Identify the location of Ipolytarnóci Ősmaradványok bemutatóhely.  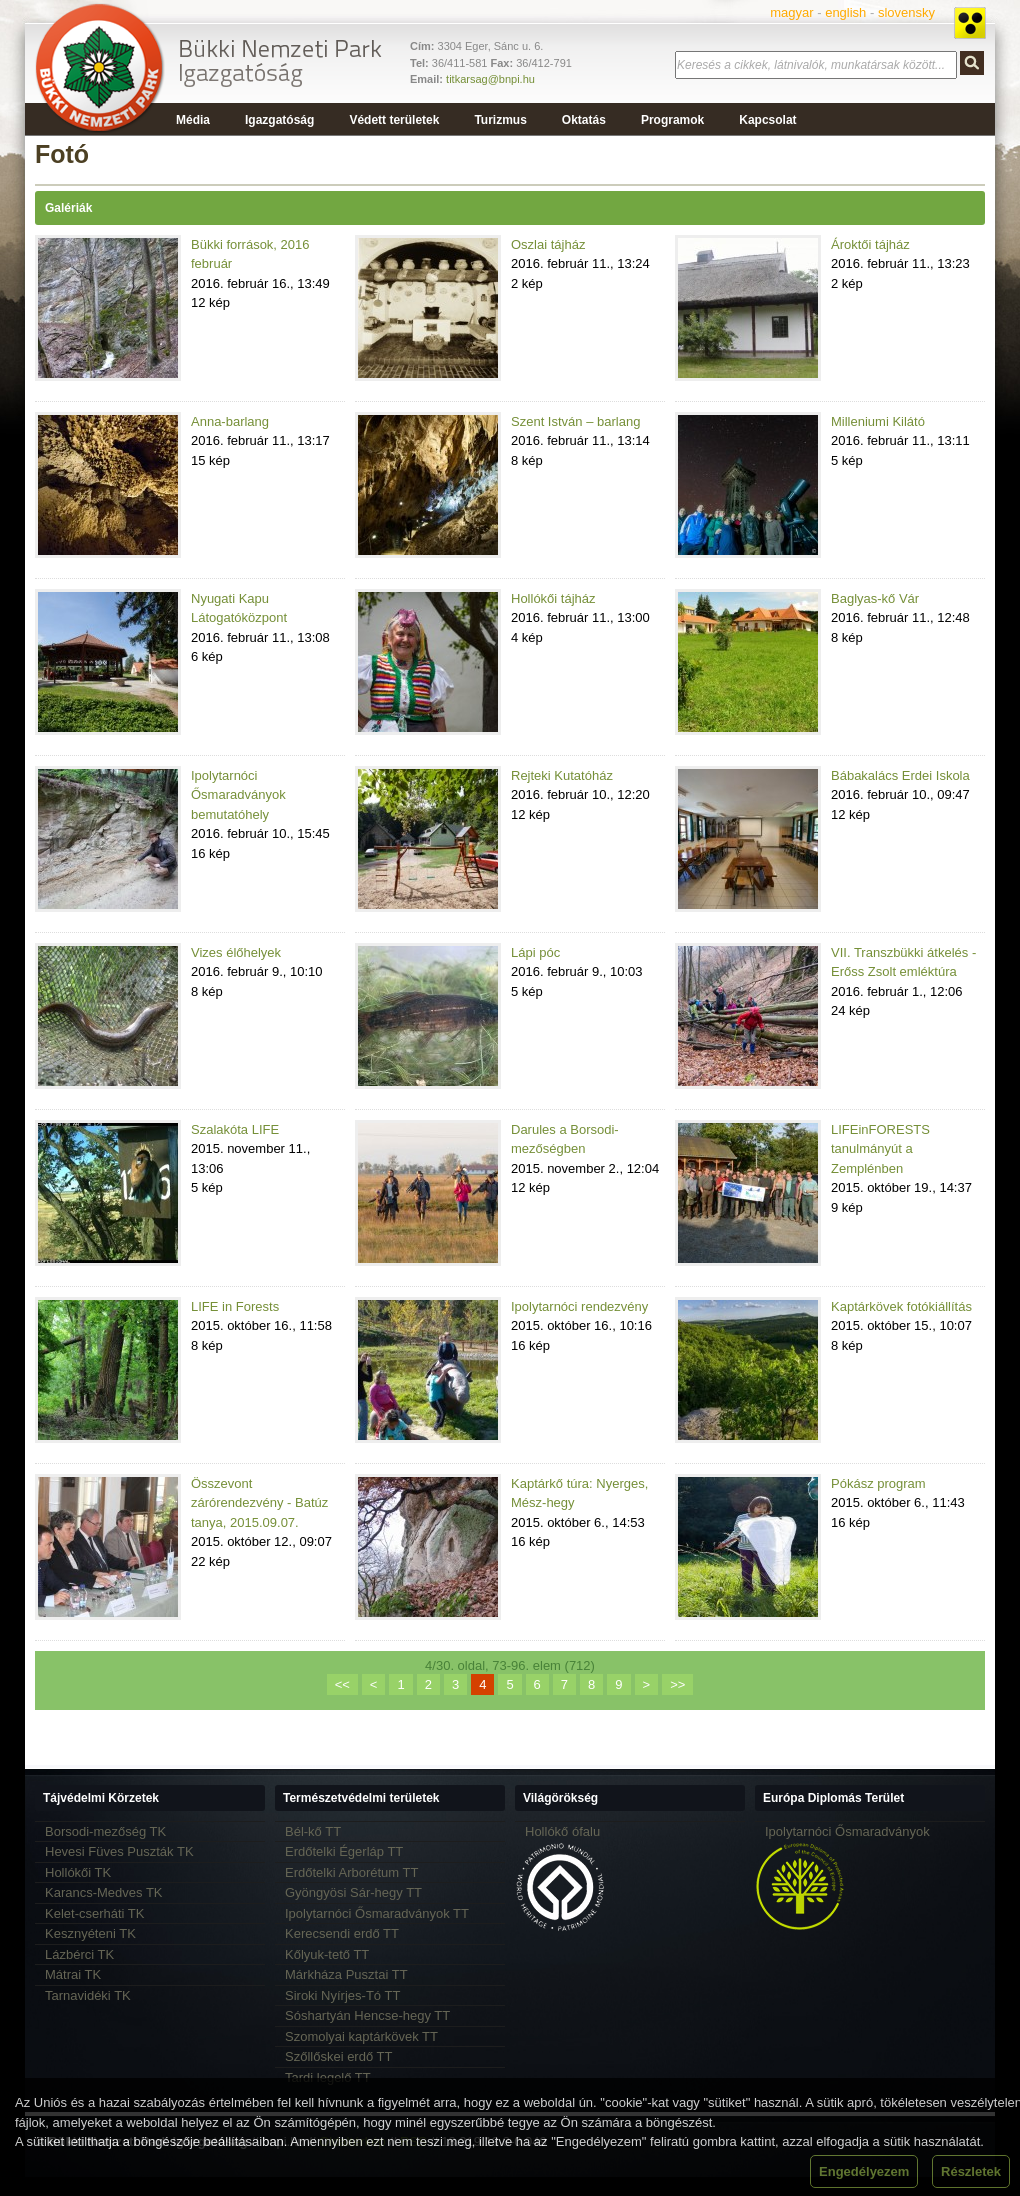
(238, 795).